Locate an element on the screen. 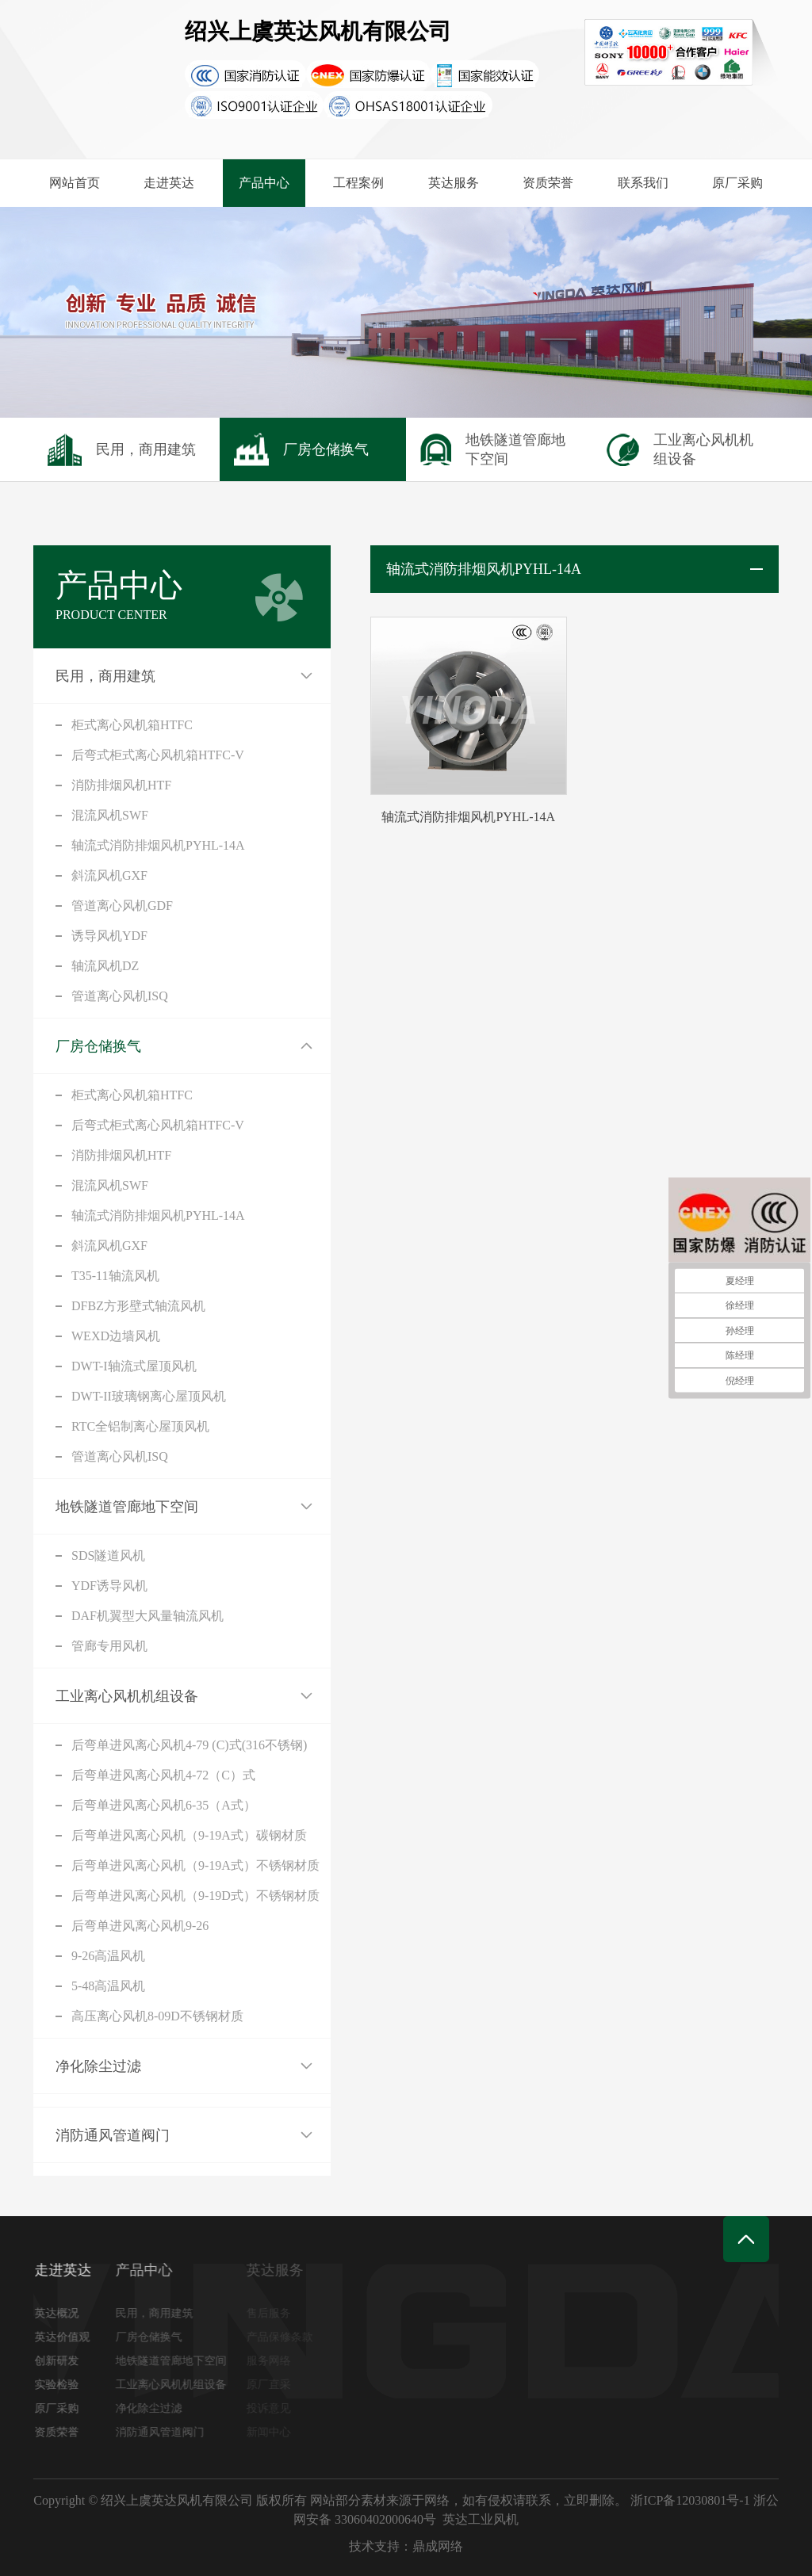  英达概况 is located at coordinates (61, 2313).